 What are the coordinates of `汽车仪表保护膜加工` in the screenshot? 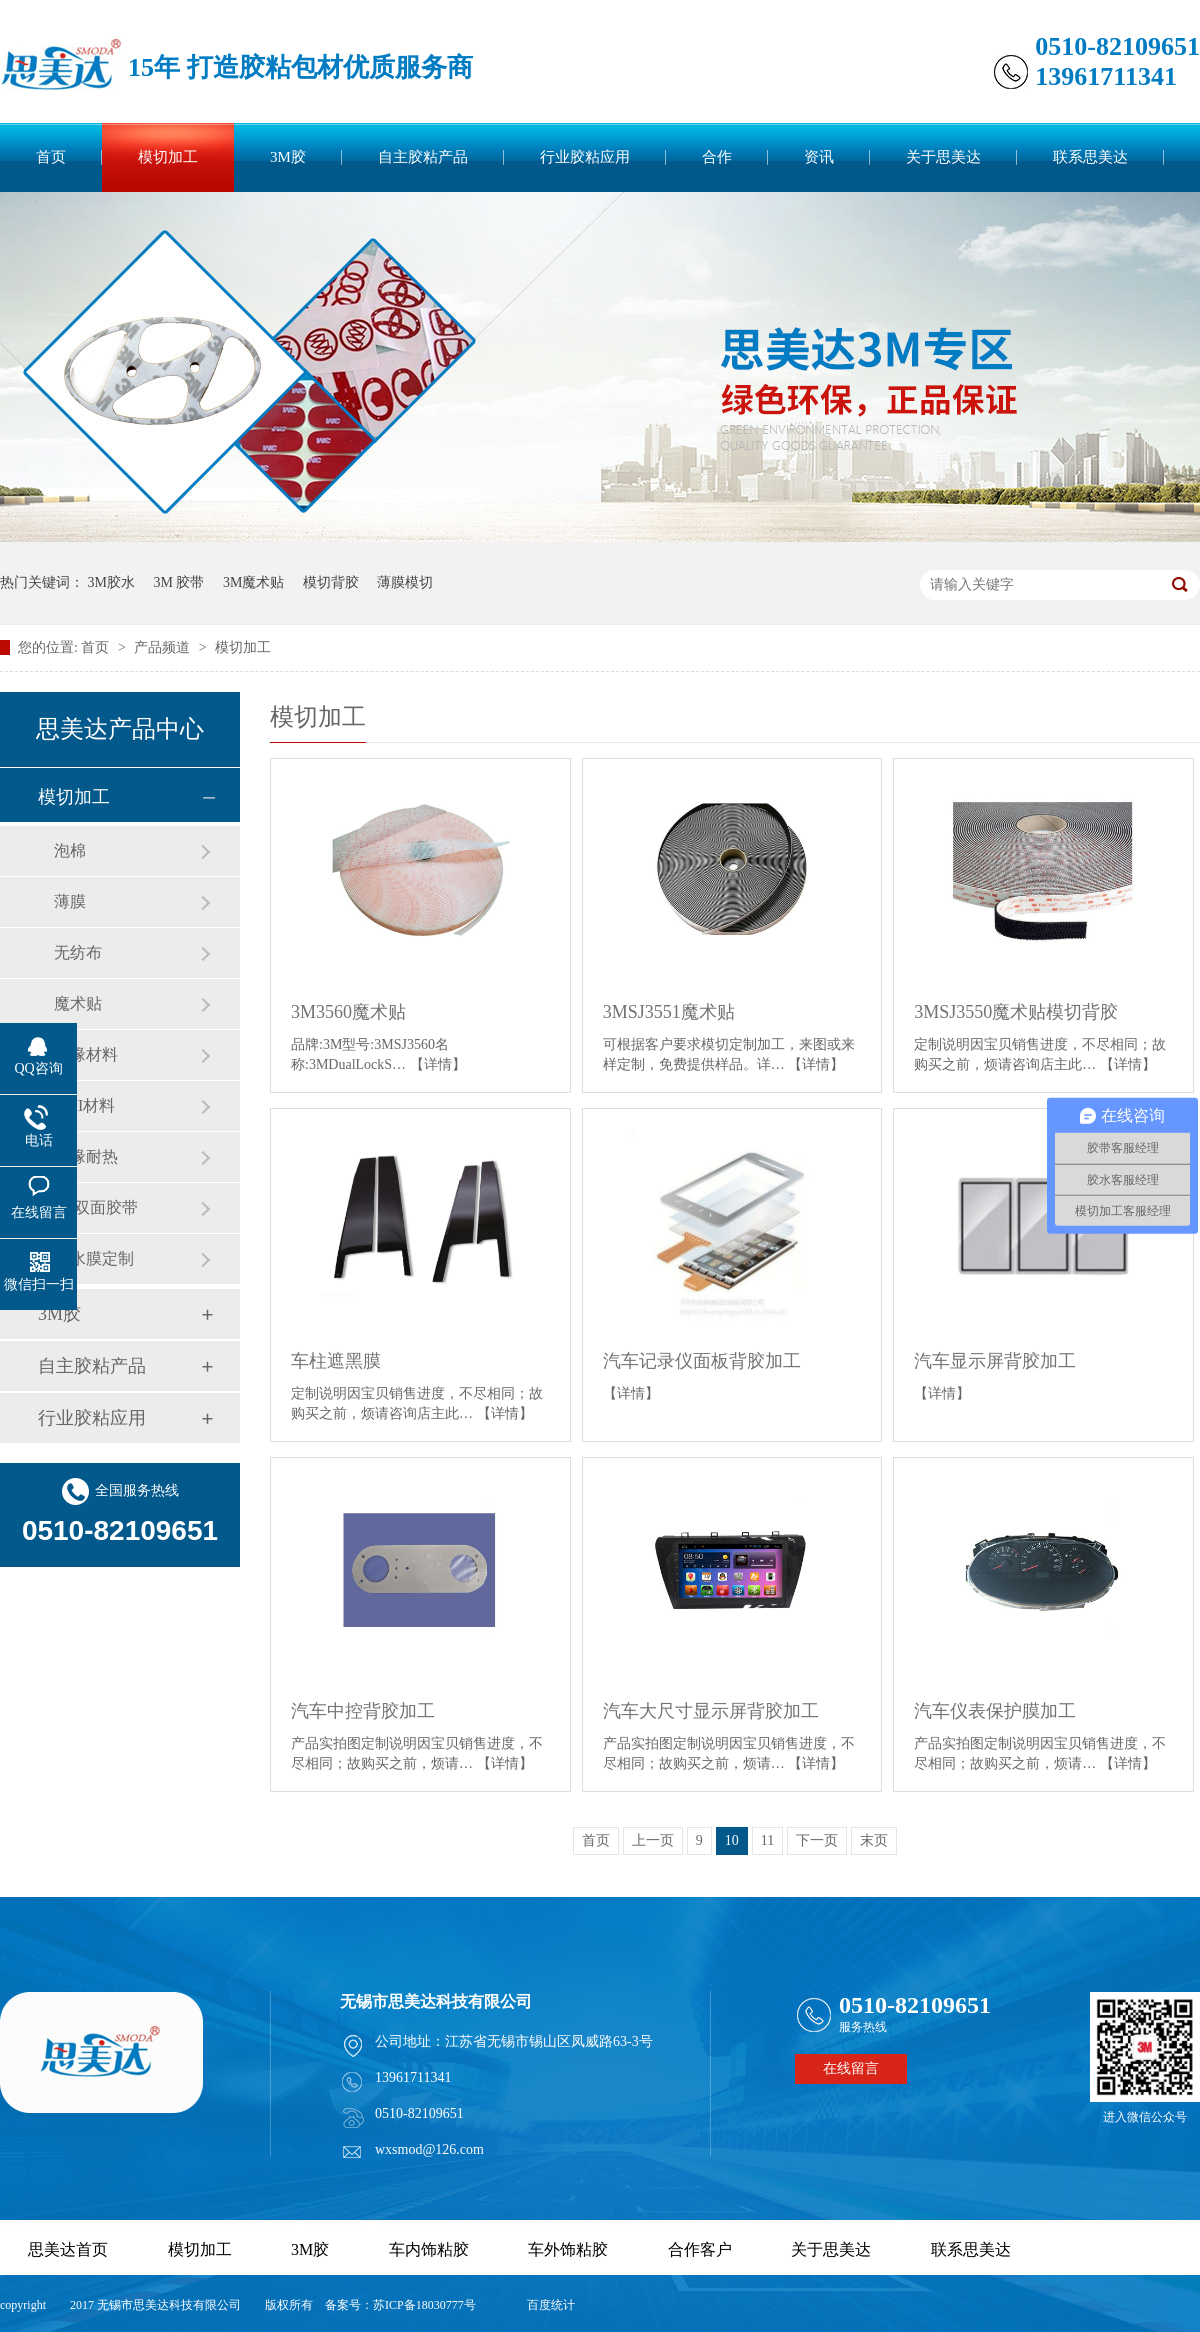 It's located at (995, 1711).